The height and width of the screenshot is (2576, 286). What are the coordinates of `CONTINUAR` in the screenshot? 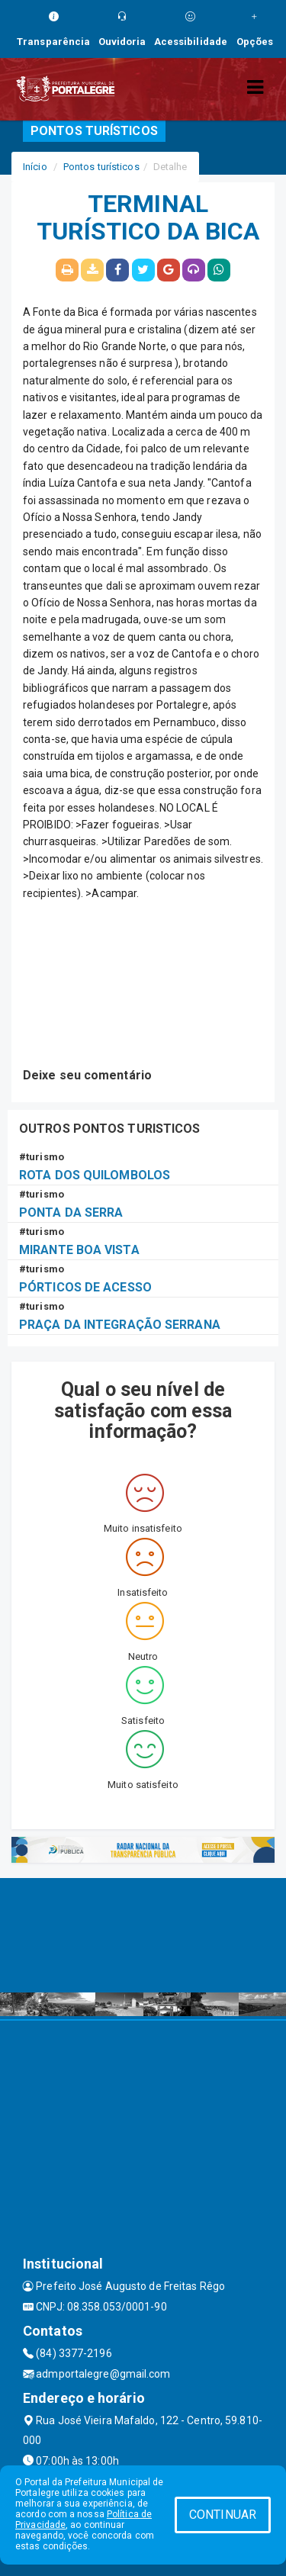 It's located at (222, 2514).